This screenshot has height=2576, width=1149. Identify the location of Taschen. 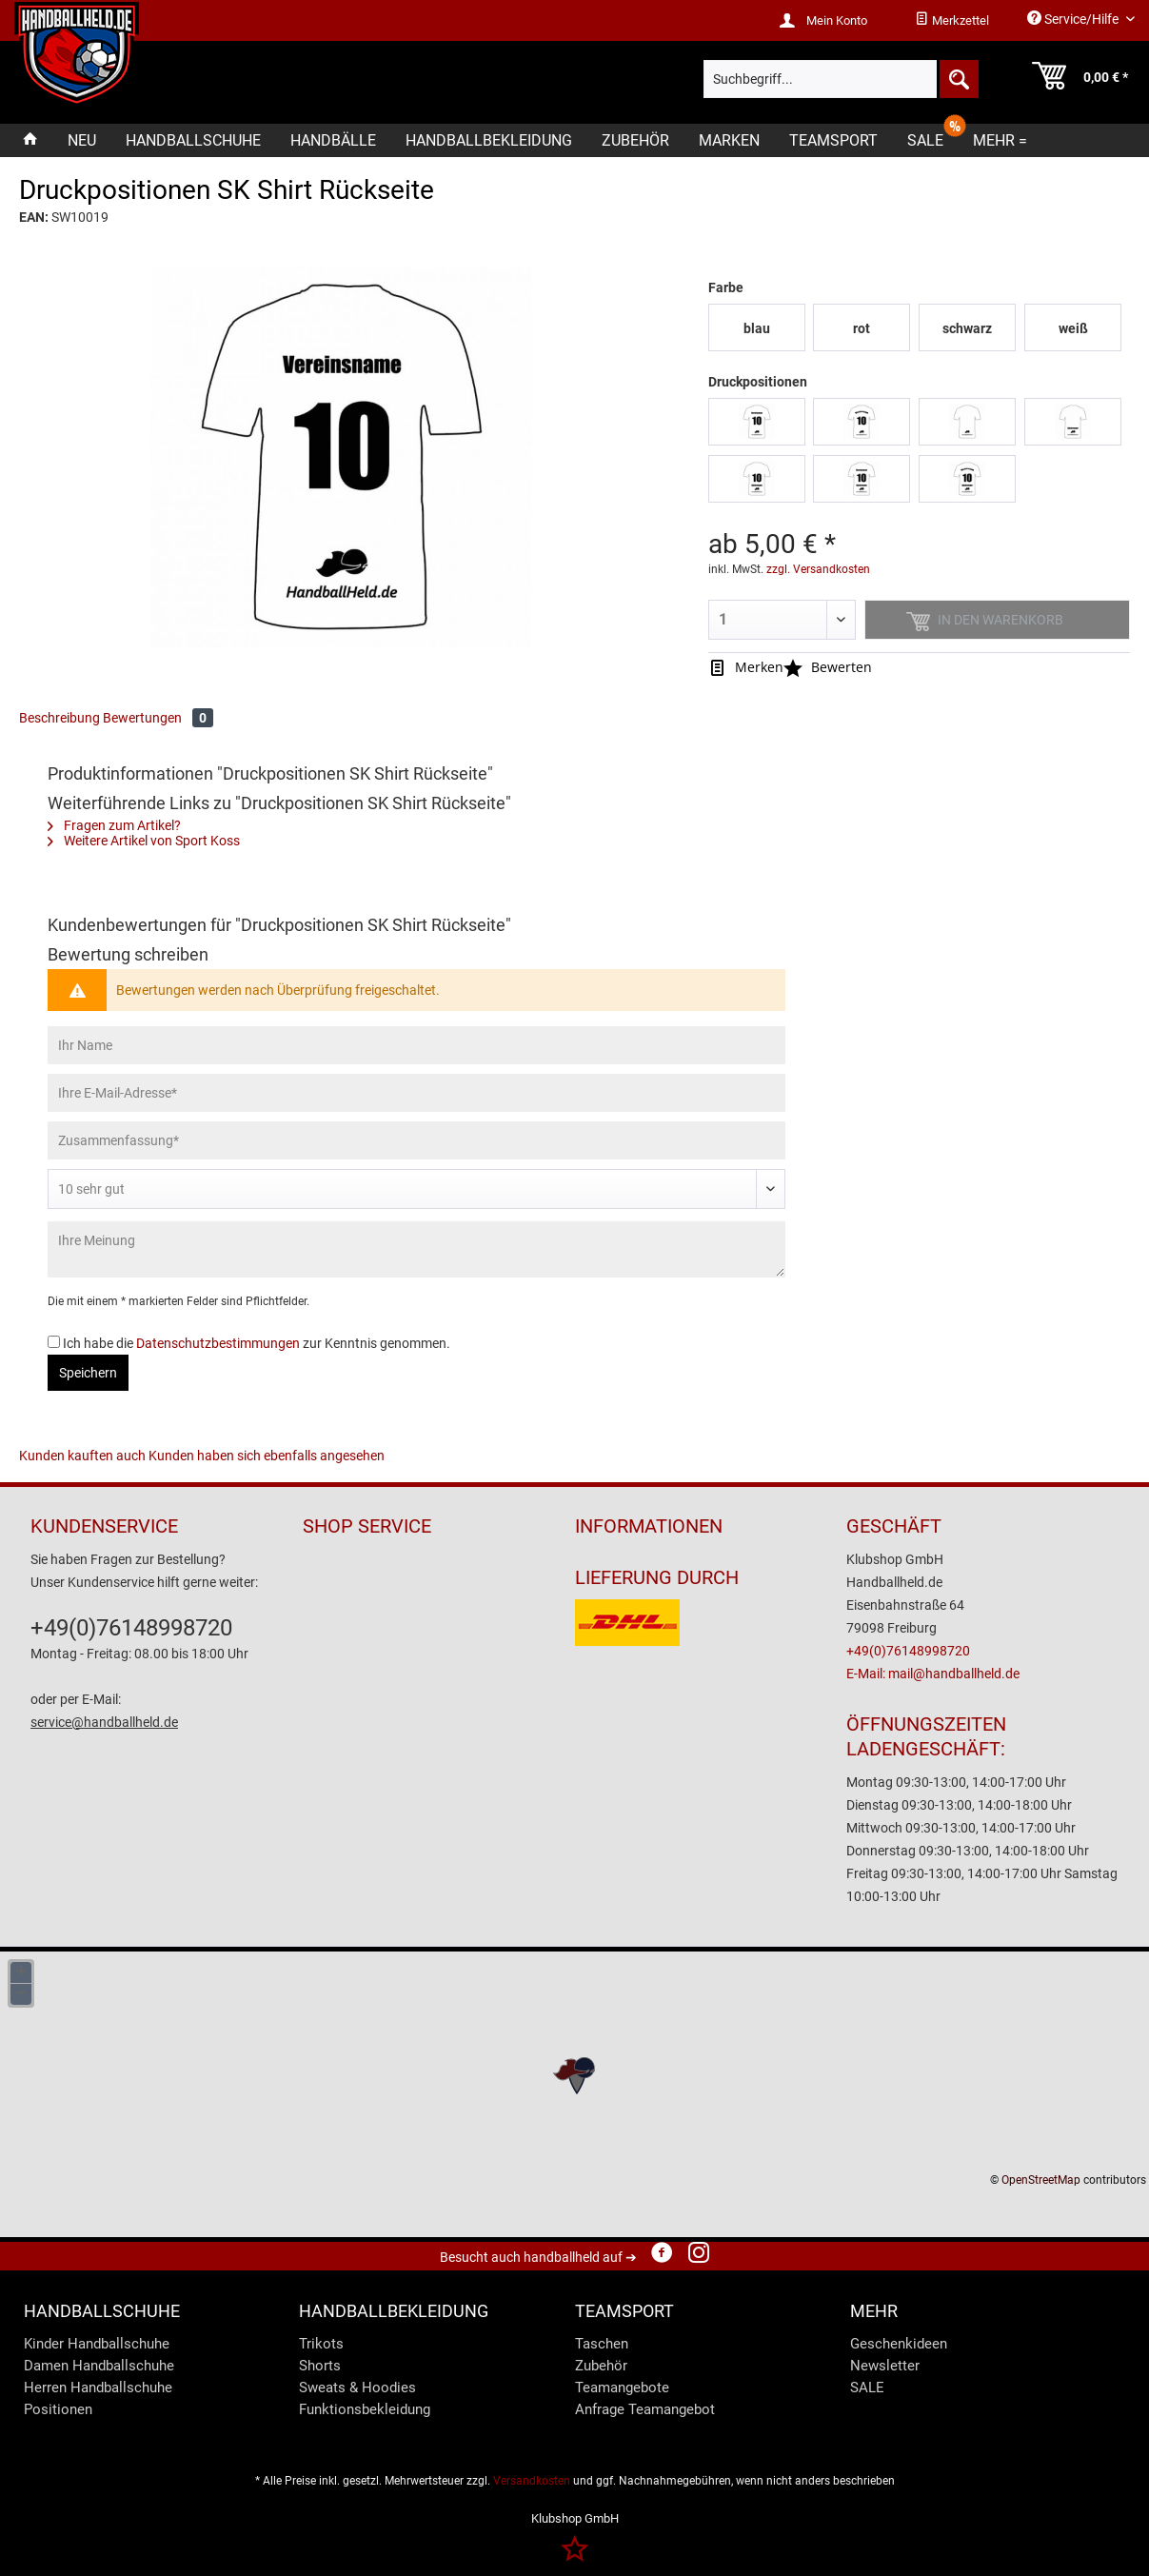
(601, 2343).